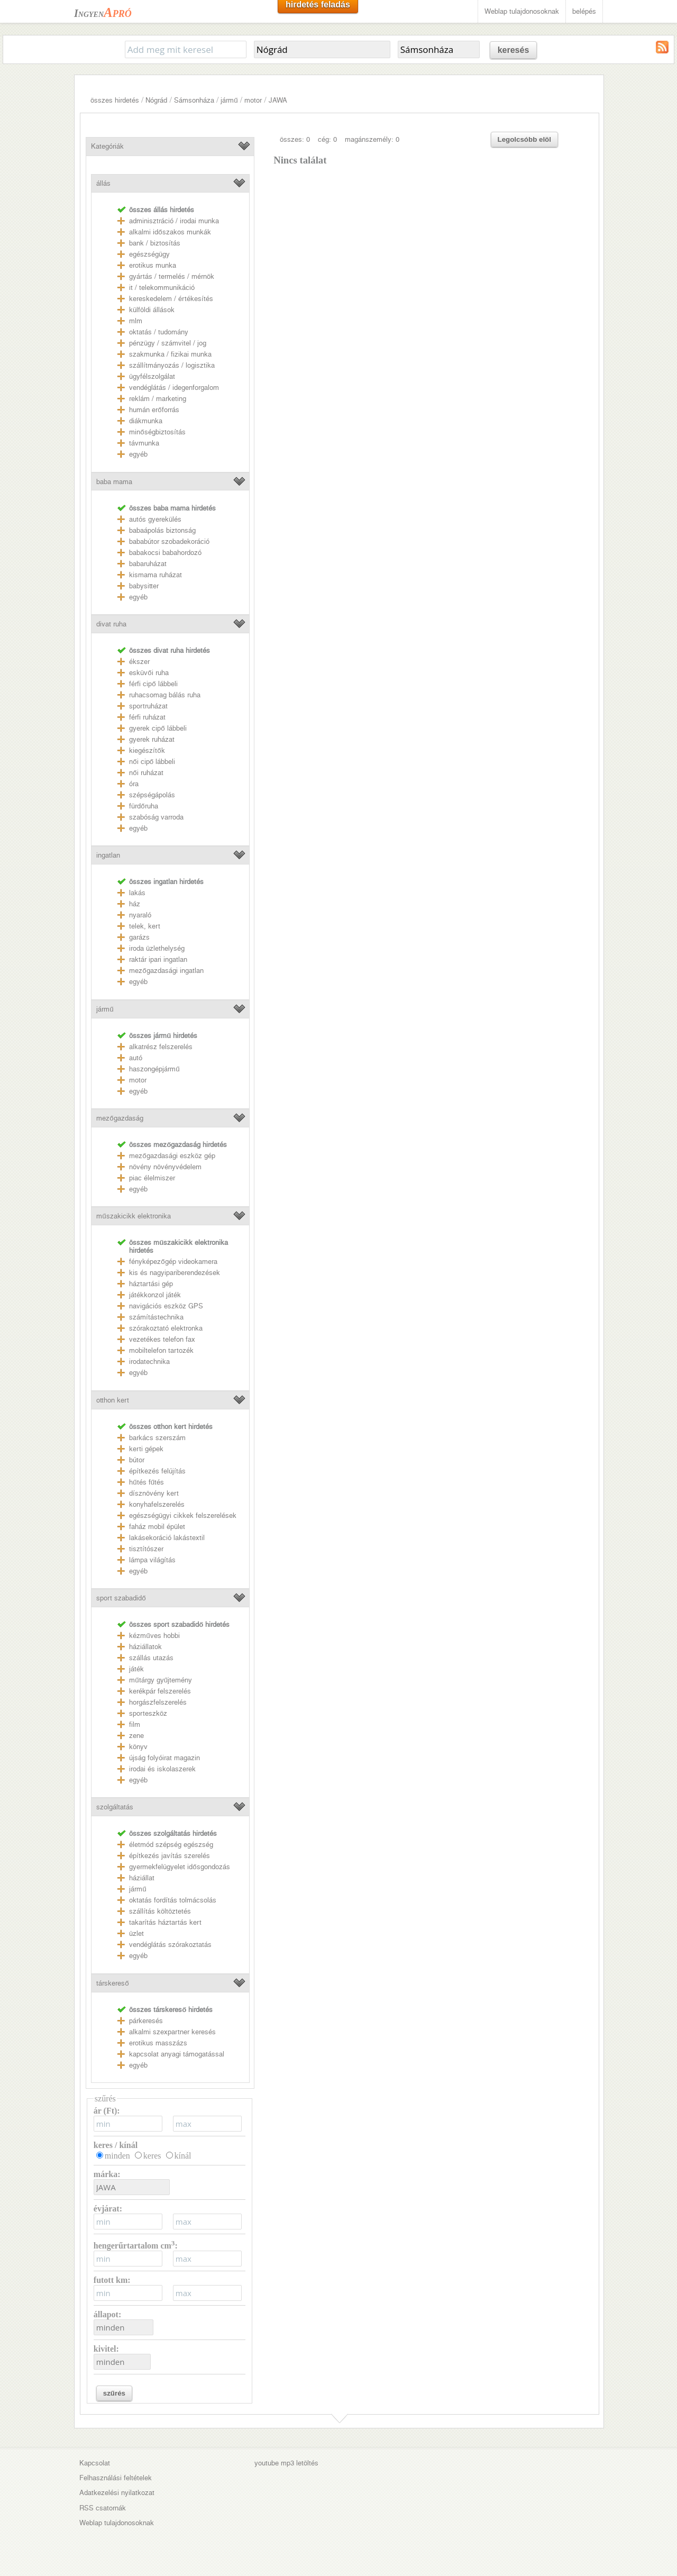 The width and height of the screenshot is (677, 2576). What do you see at coordinates (176, 2054) in the screenshot?
I see `kapcsolat anyagi támogatással` at bounding box center [176, 2054].